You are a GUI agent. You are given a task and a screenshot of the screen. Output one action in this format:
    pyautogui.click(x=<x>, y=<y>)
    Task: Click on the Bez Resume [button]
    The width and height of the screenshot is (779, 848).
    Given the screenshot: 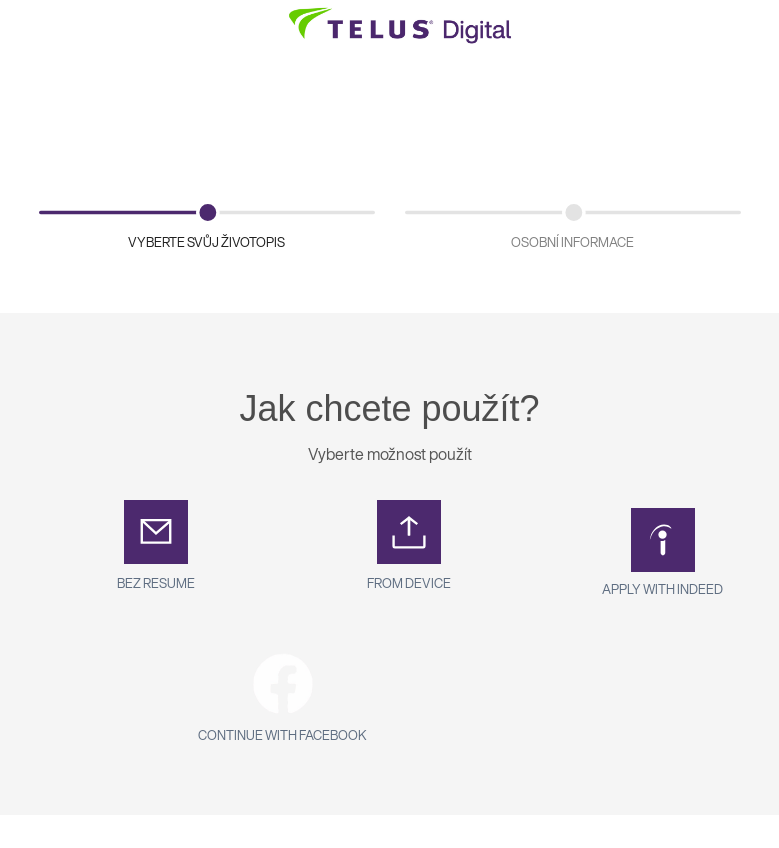 What is the action you would take?
    pyautogui.click(x=156, y=583)
    